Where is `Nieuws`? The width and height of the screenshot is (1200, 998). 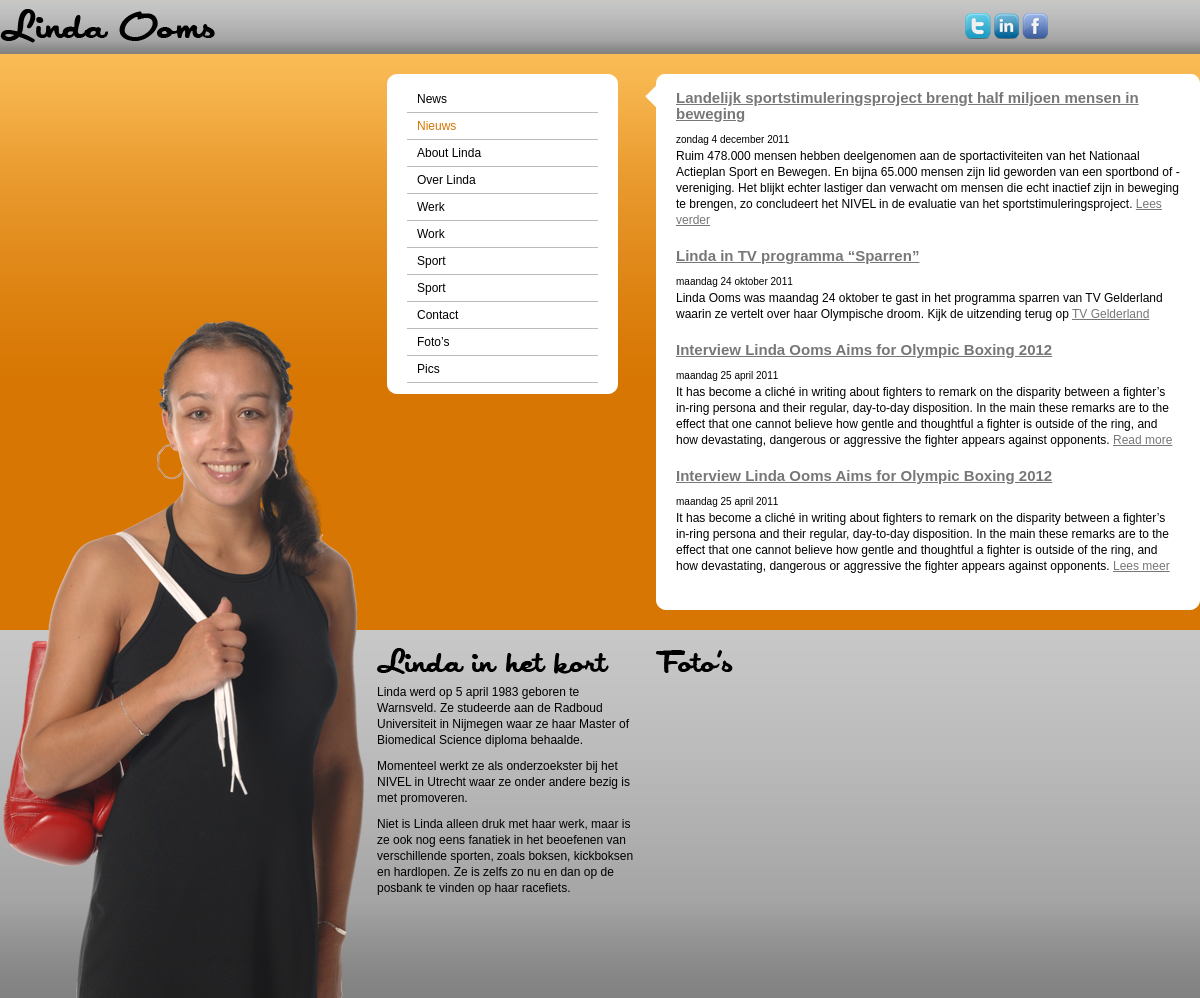
Nieuws is located at coordinates (436, 126).